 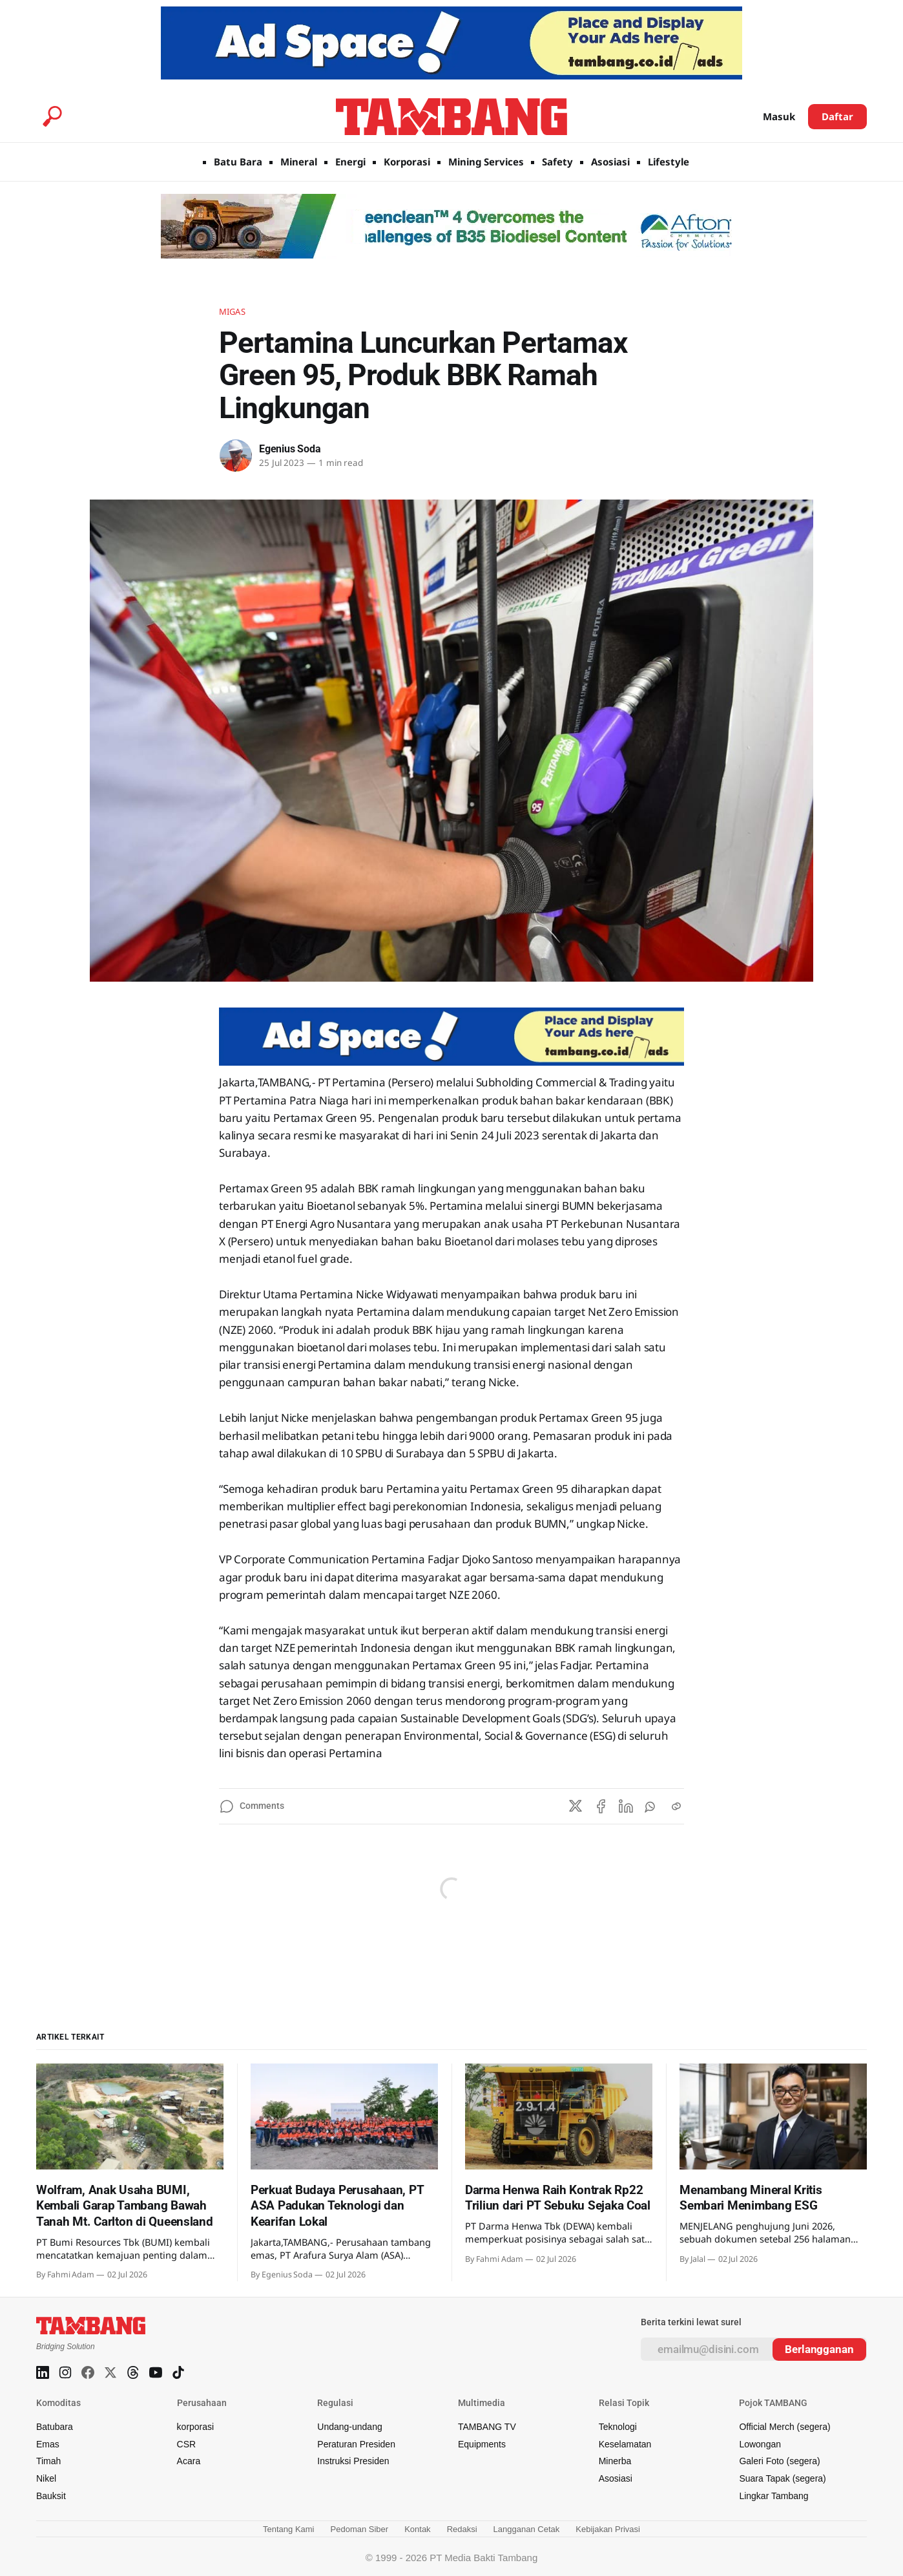 I want to click on Emas, so click(x=47, y=2444).